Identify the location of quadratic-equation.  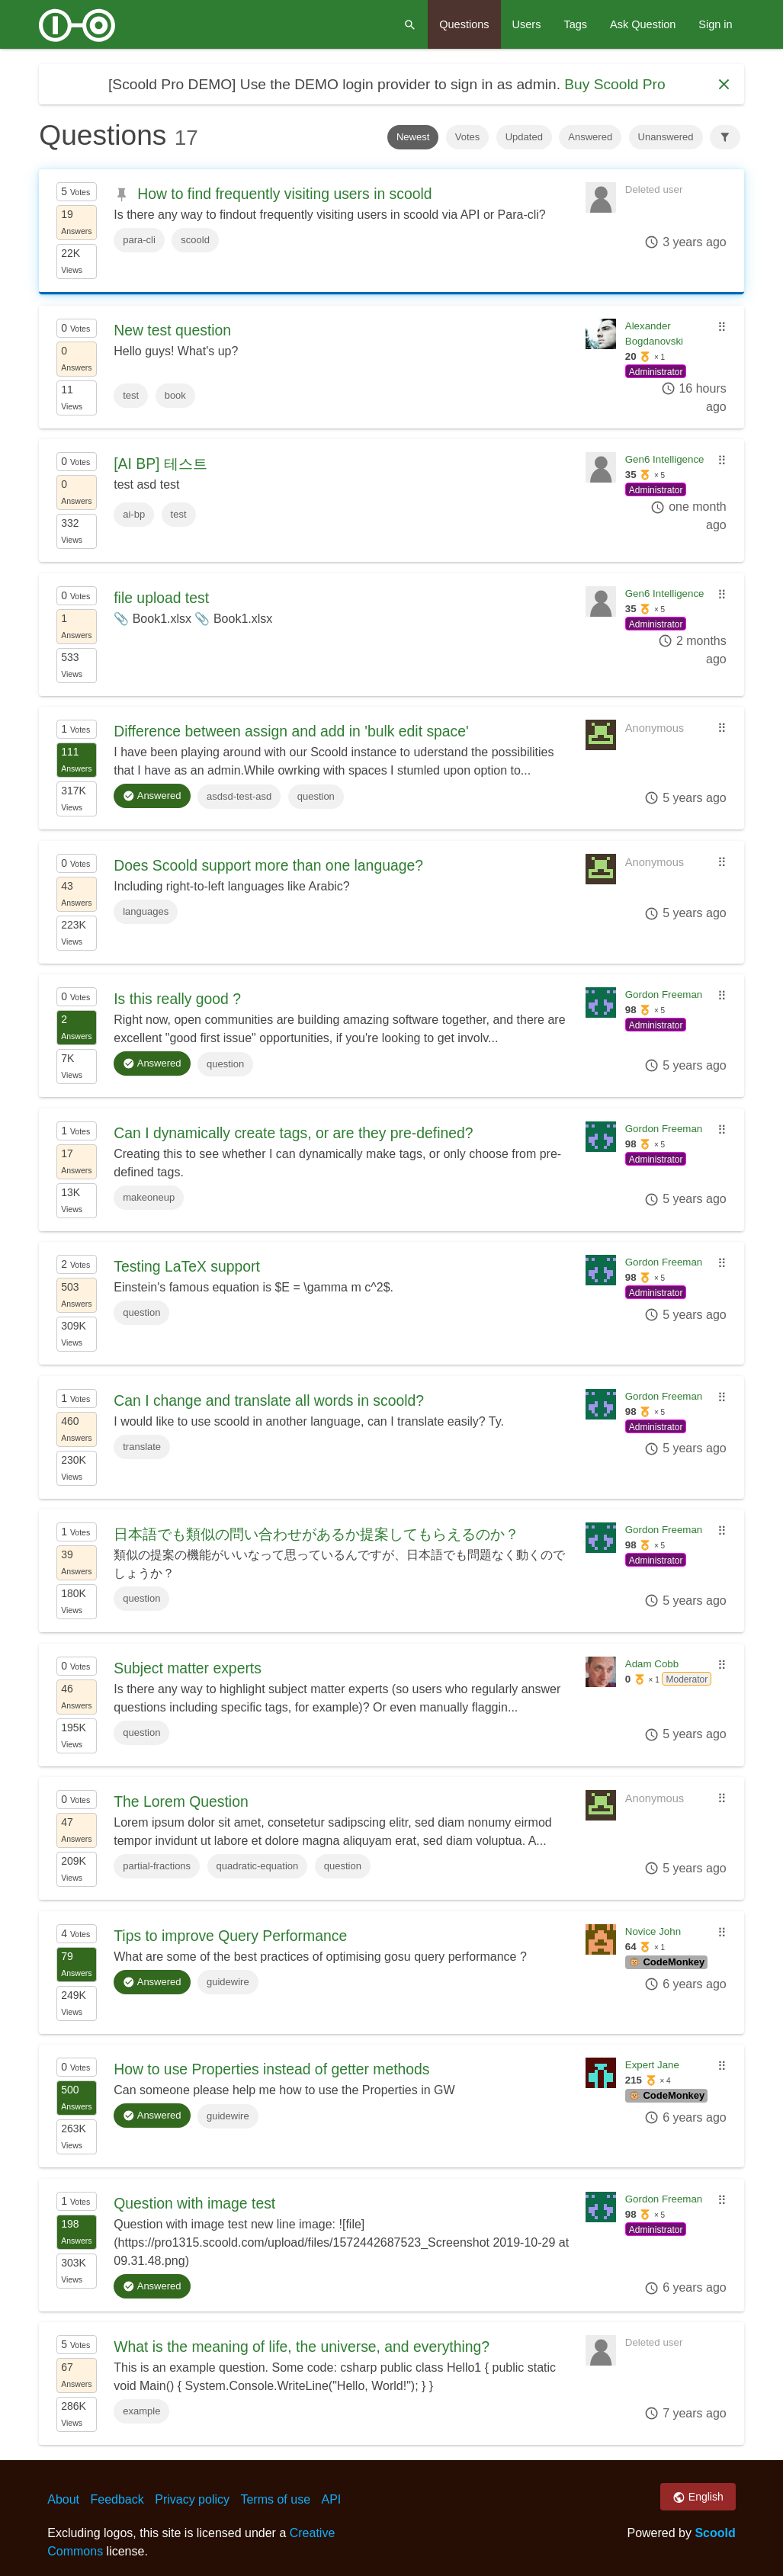
(258, 1866).